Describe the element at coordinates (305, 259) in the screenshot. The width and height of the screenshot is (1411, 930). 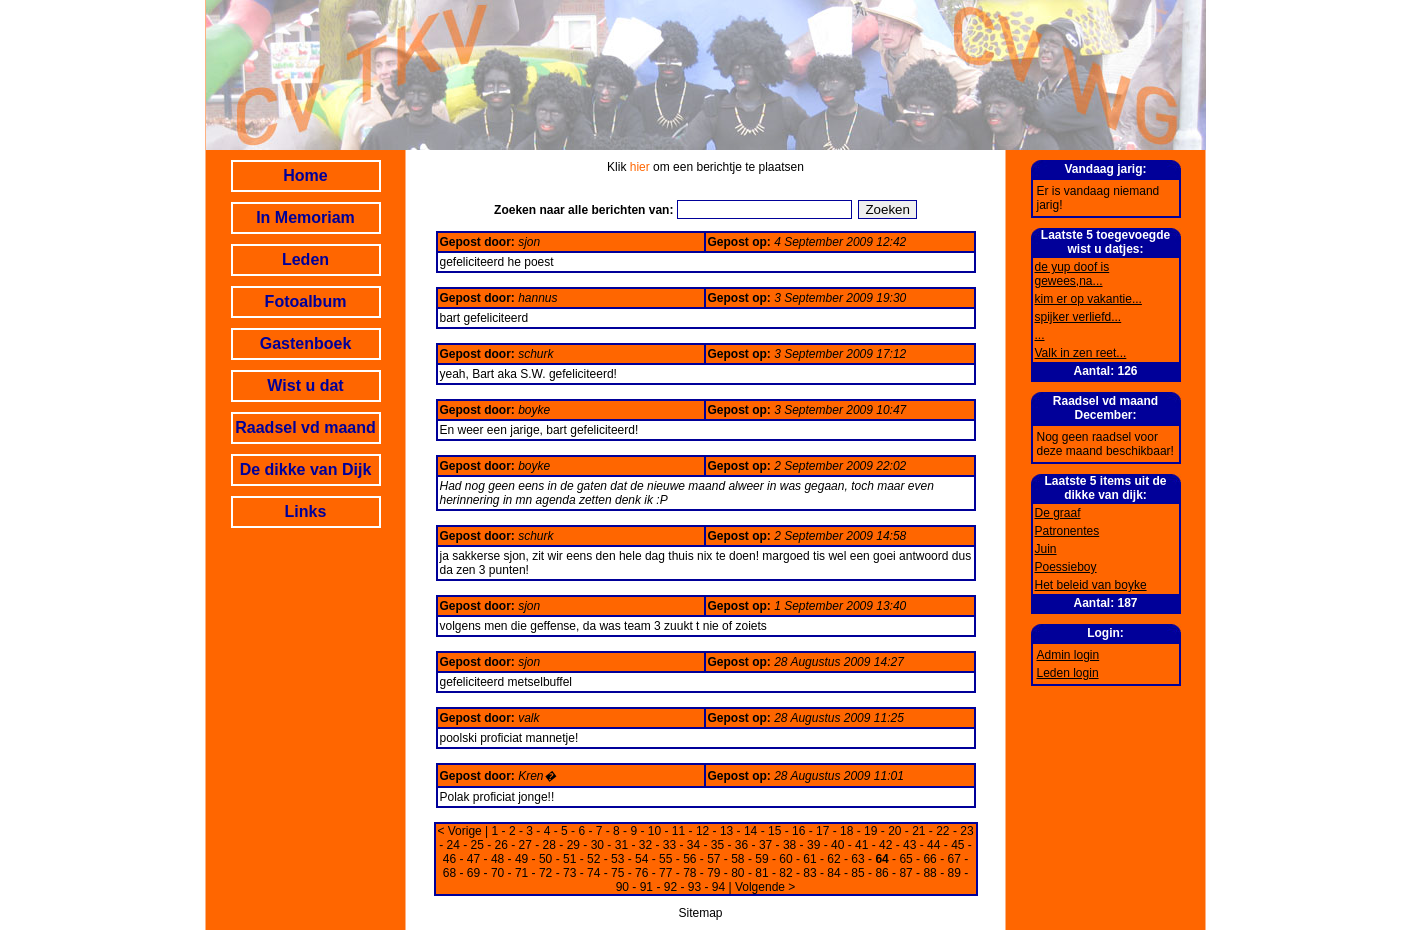
I see `Leden` at that location.